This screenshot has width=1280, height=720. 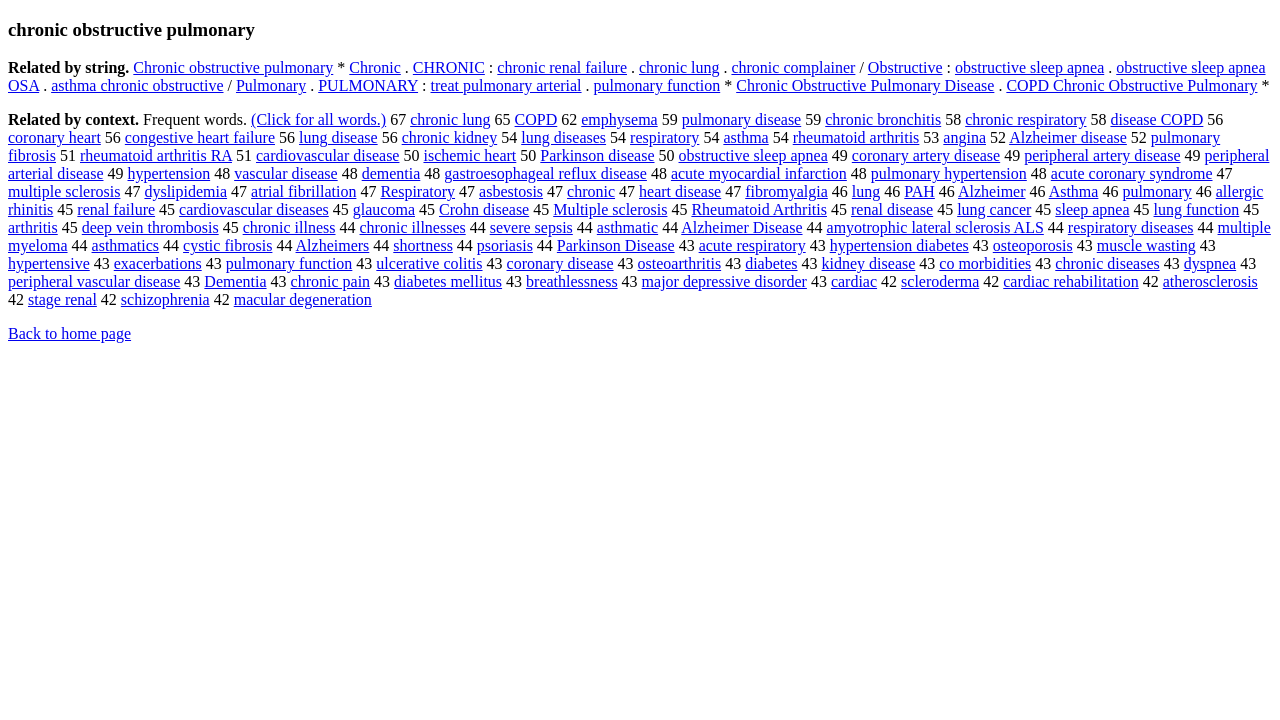 I want to click on rheumatoid arthritis RA, so click(x=156, y=155).